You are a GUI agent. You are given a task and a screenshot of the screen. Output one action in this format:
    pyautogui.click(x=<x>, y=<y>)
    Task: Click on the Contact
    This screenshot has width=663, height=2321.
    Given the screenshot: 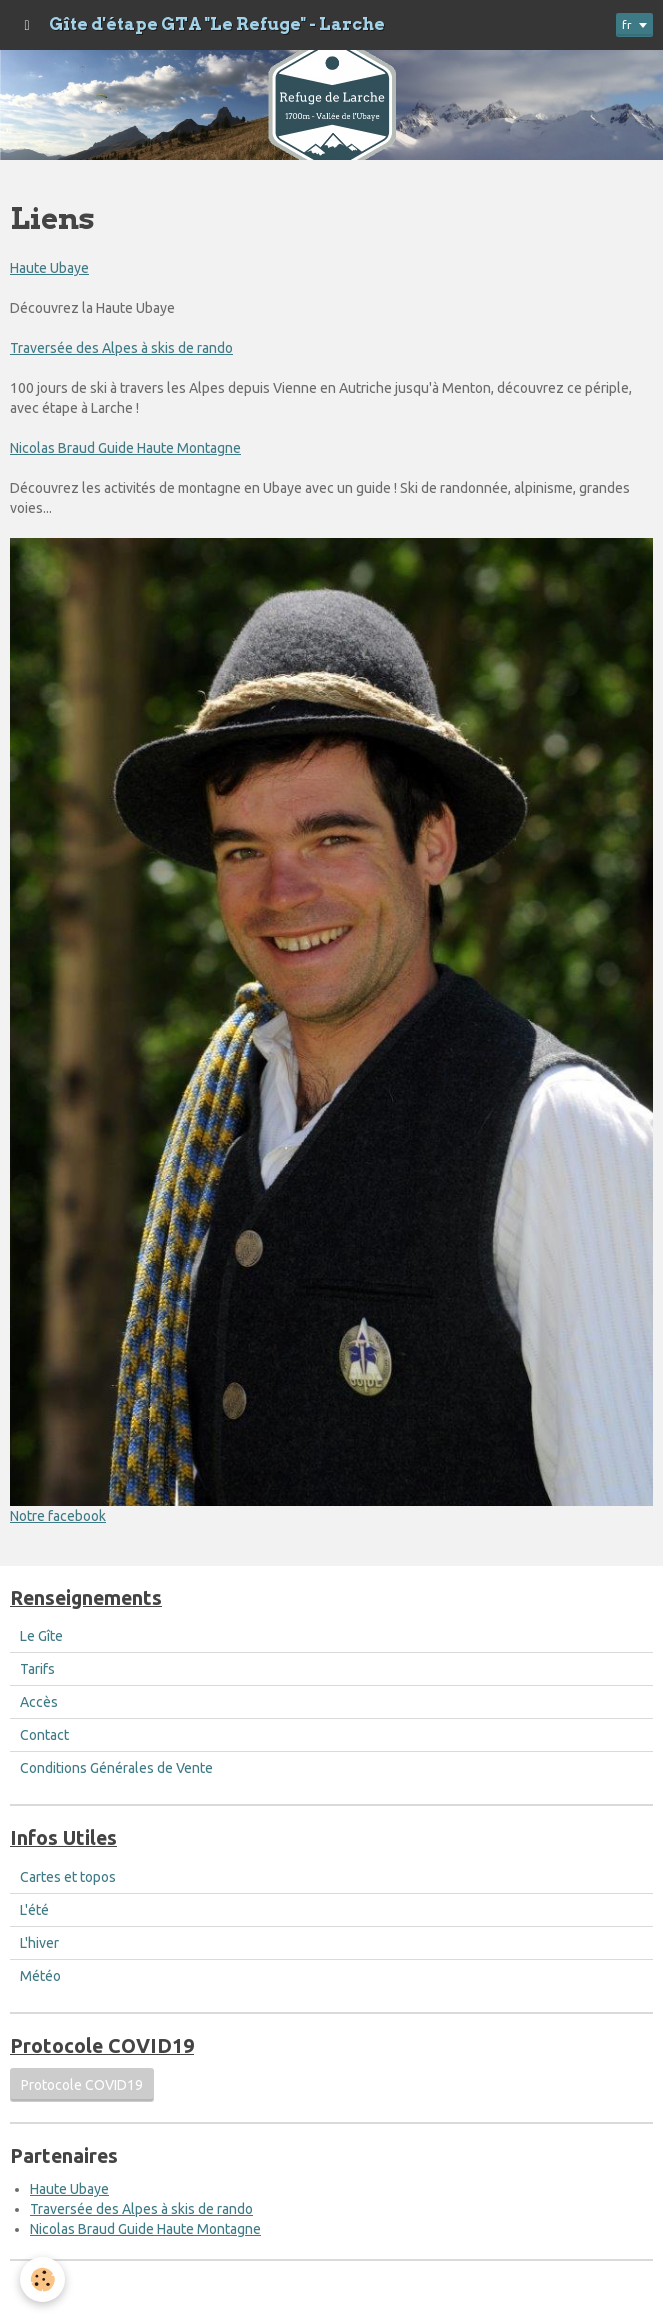 What is the action you would take?
    pyautogui.click(x=44, y=1735)
    